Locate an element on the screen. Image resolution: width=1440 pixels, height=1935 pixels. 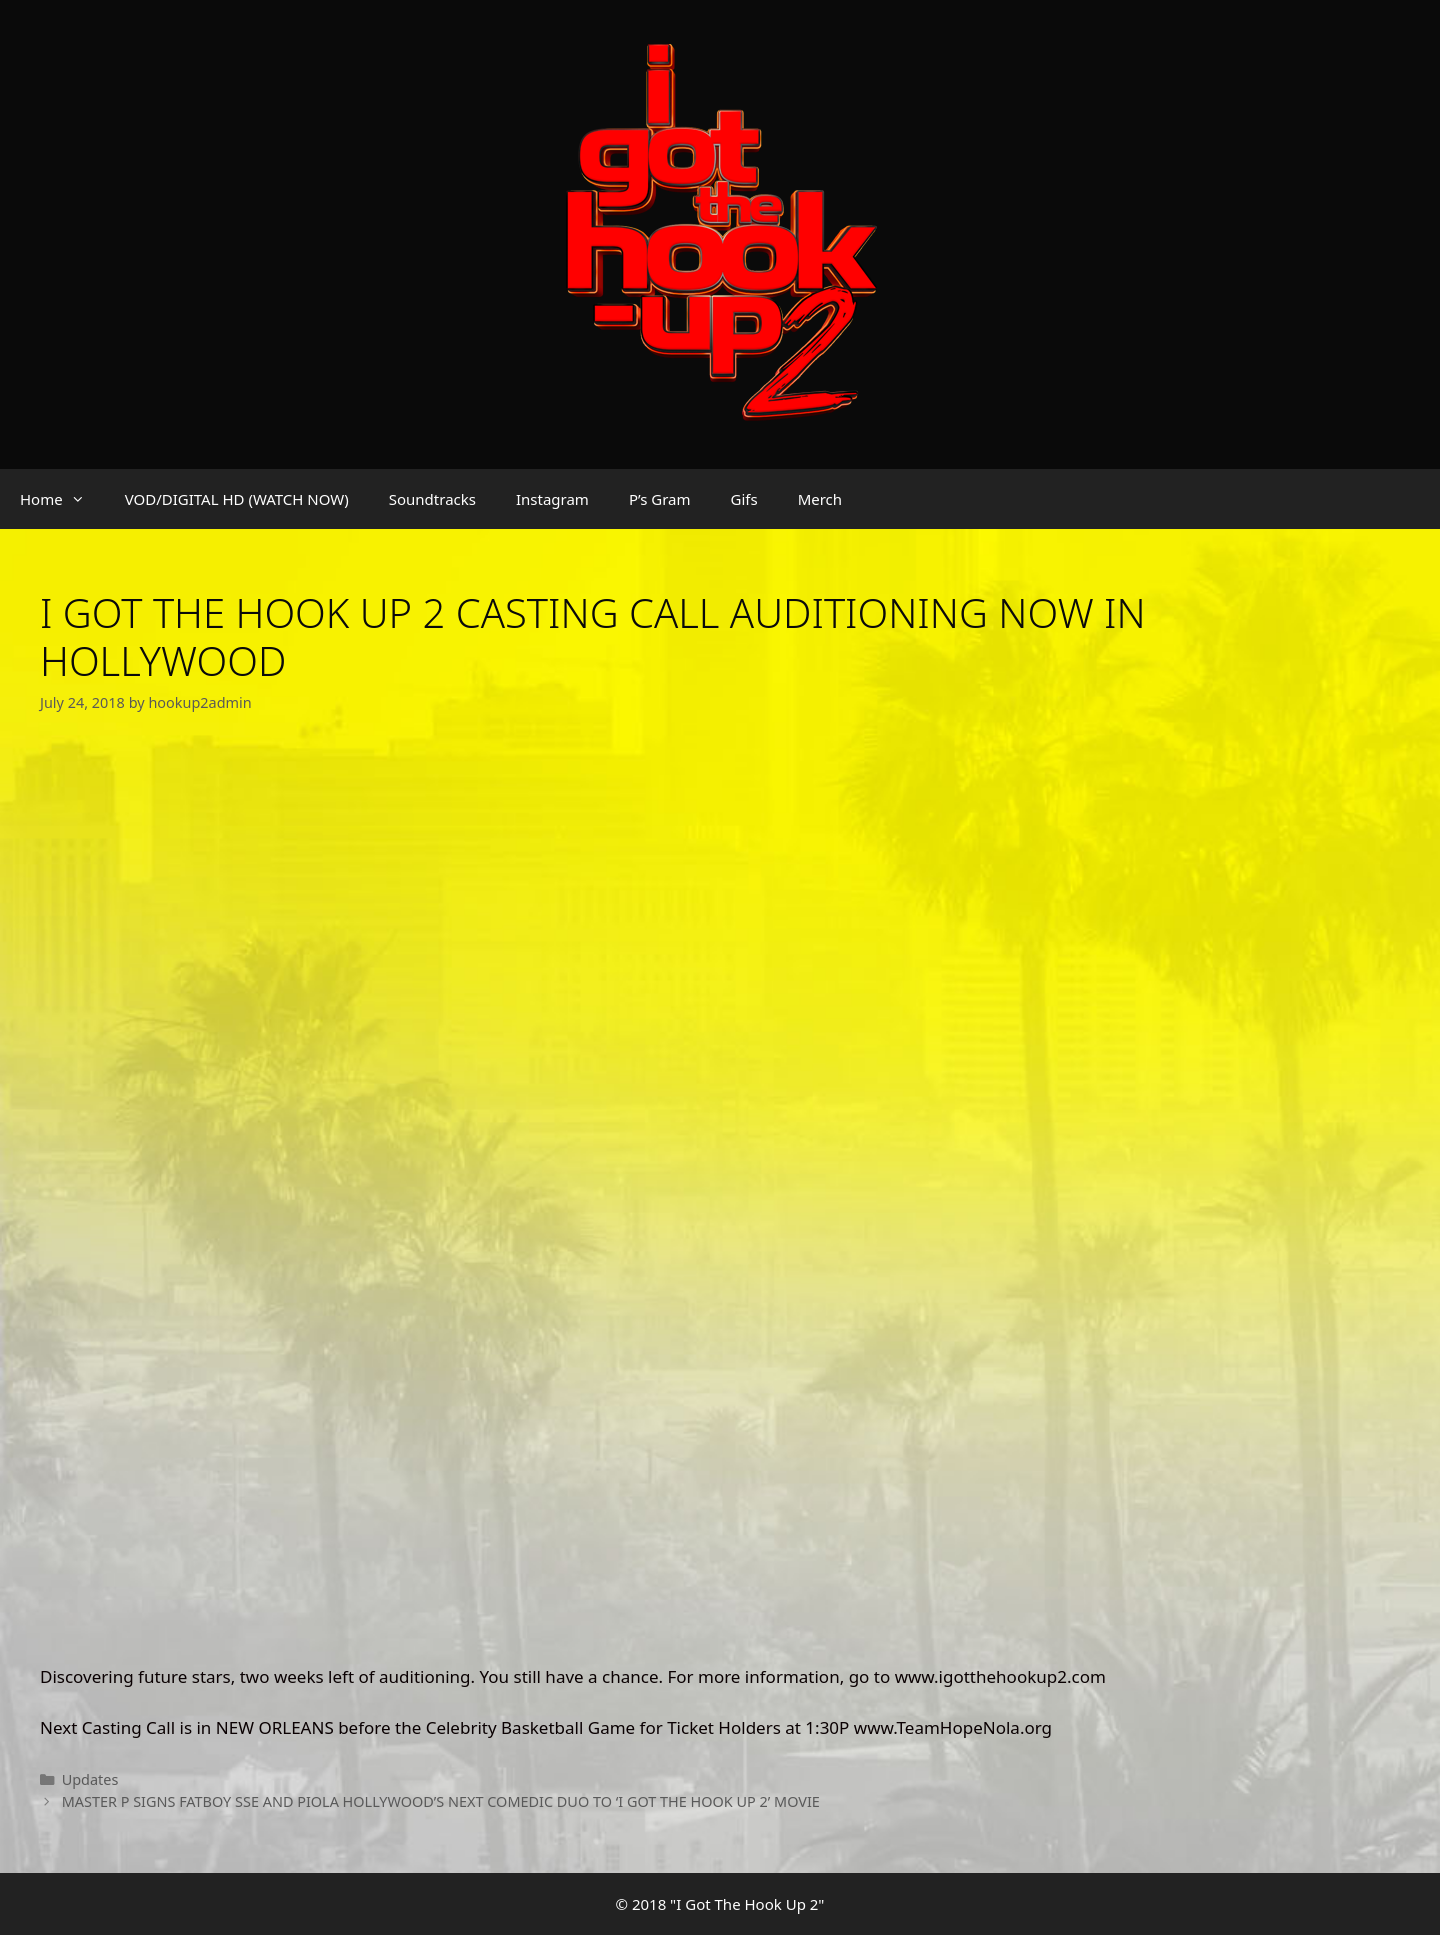
Merch is located at coordinates (820, 499).